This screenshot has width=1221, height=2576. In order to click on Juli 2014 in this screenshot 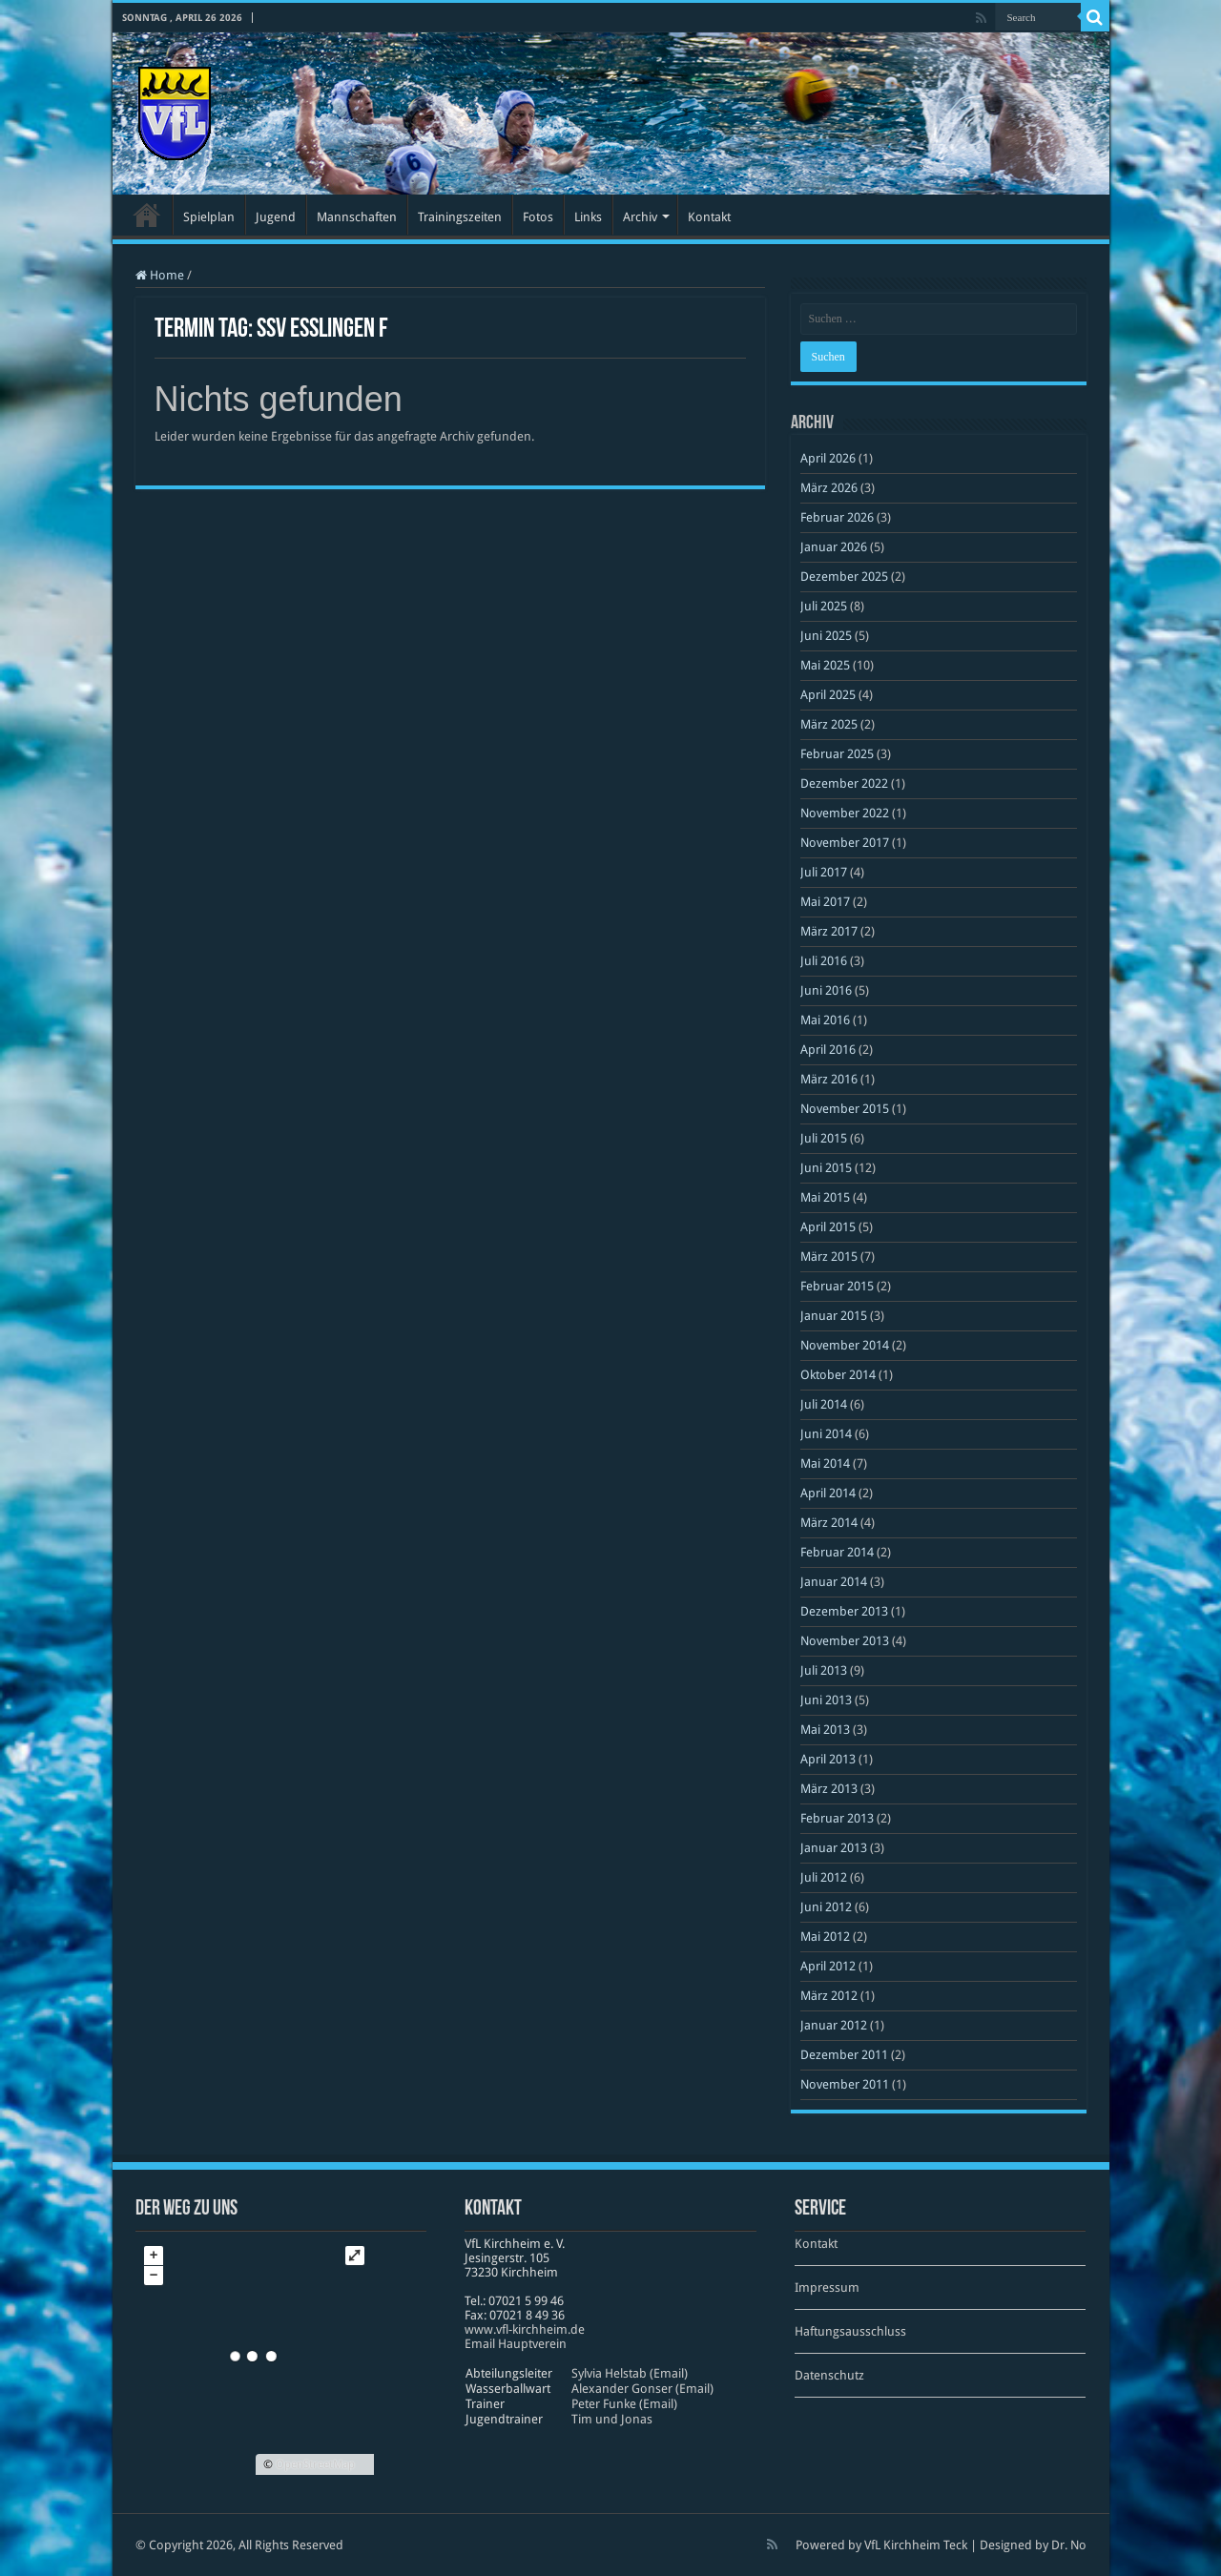, I will do `click(823, 1404)`.